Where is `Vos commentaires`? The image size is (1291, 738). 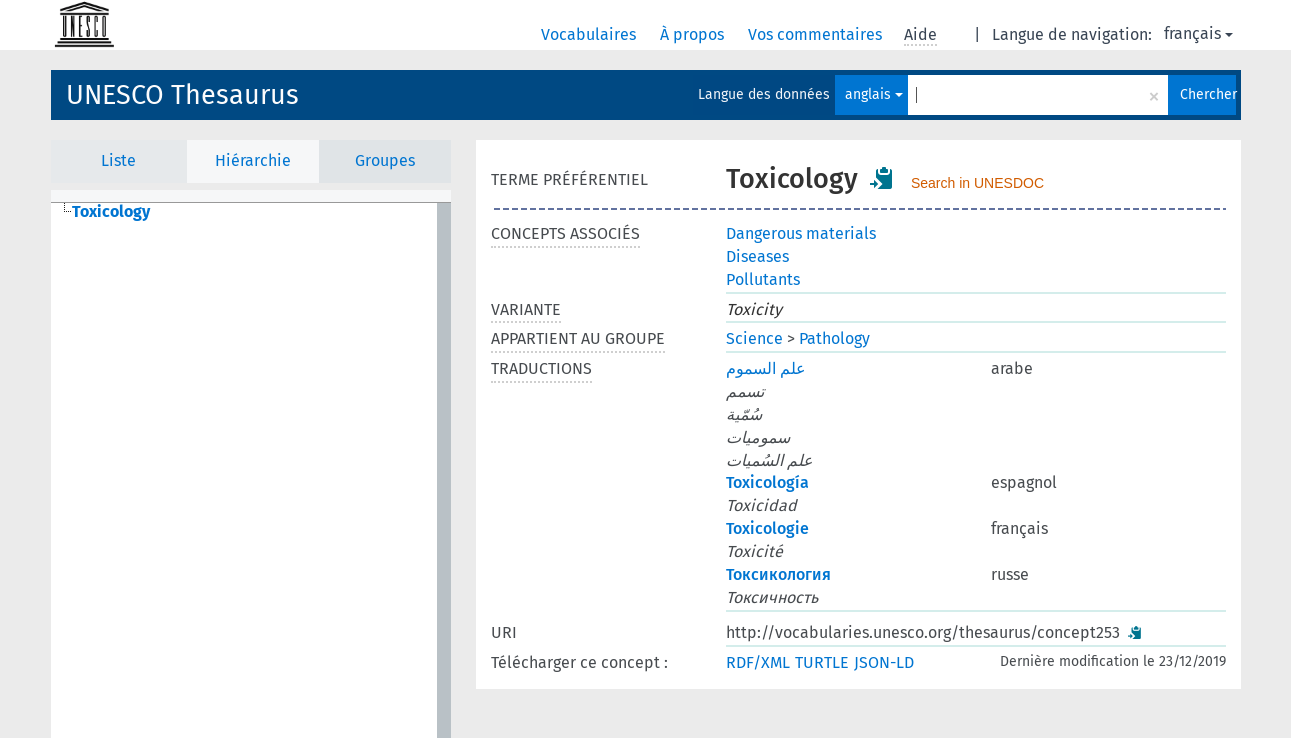
Vos commentaires is located at coordinates (817, 34).